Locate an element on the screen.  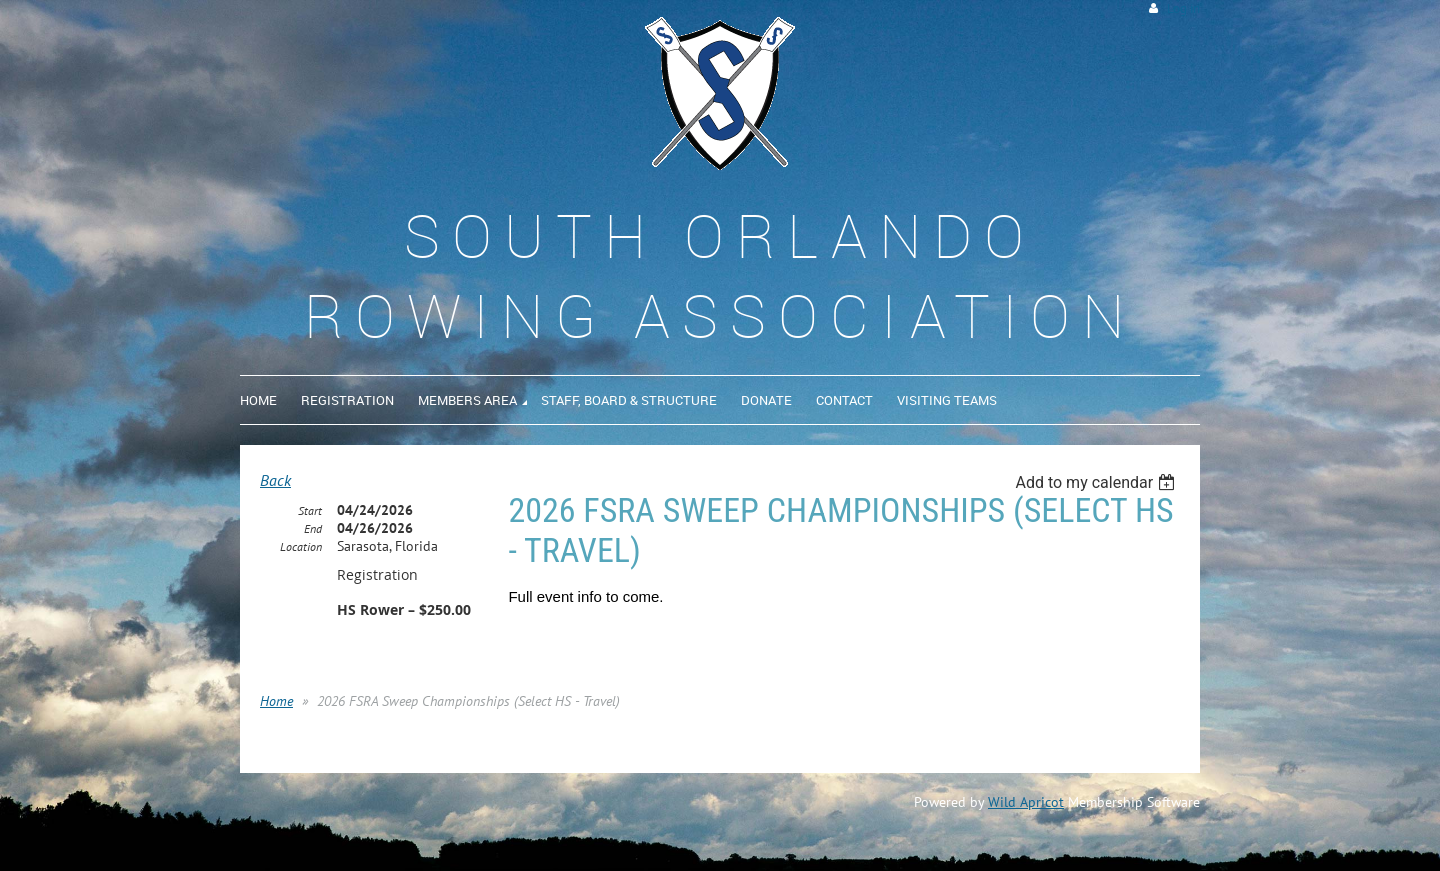
End is located at coordinates (313, 528).